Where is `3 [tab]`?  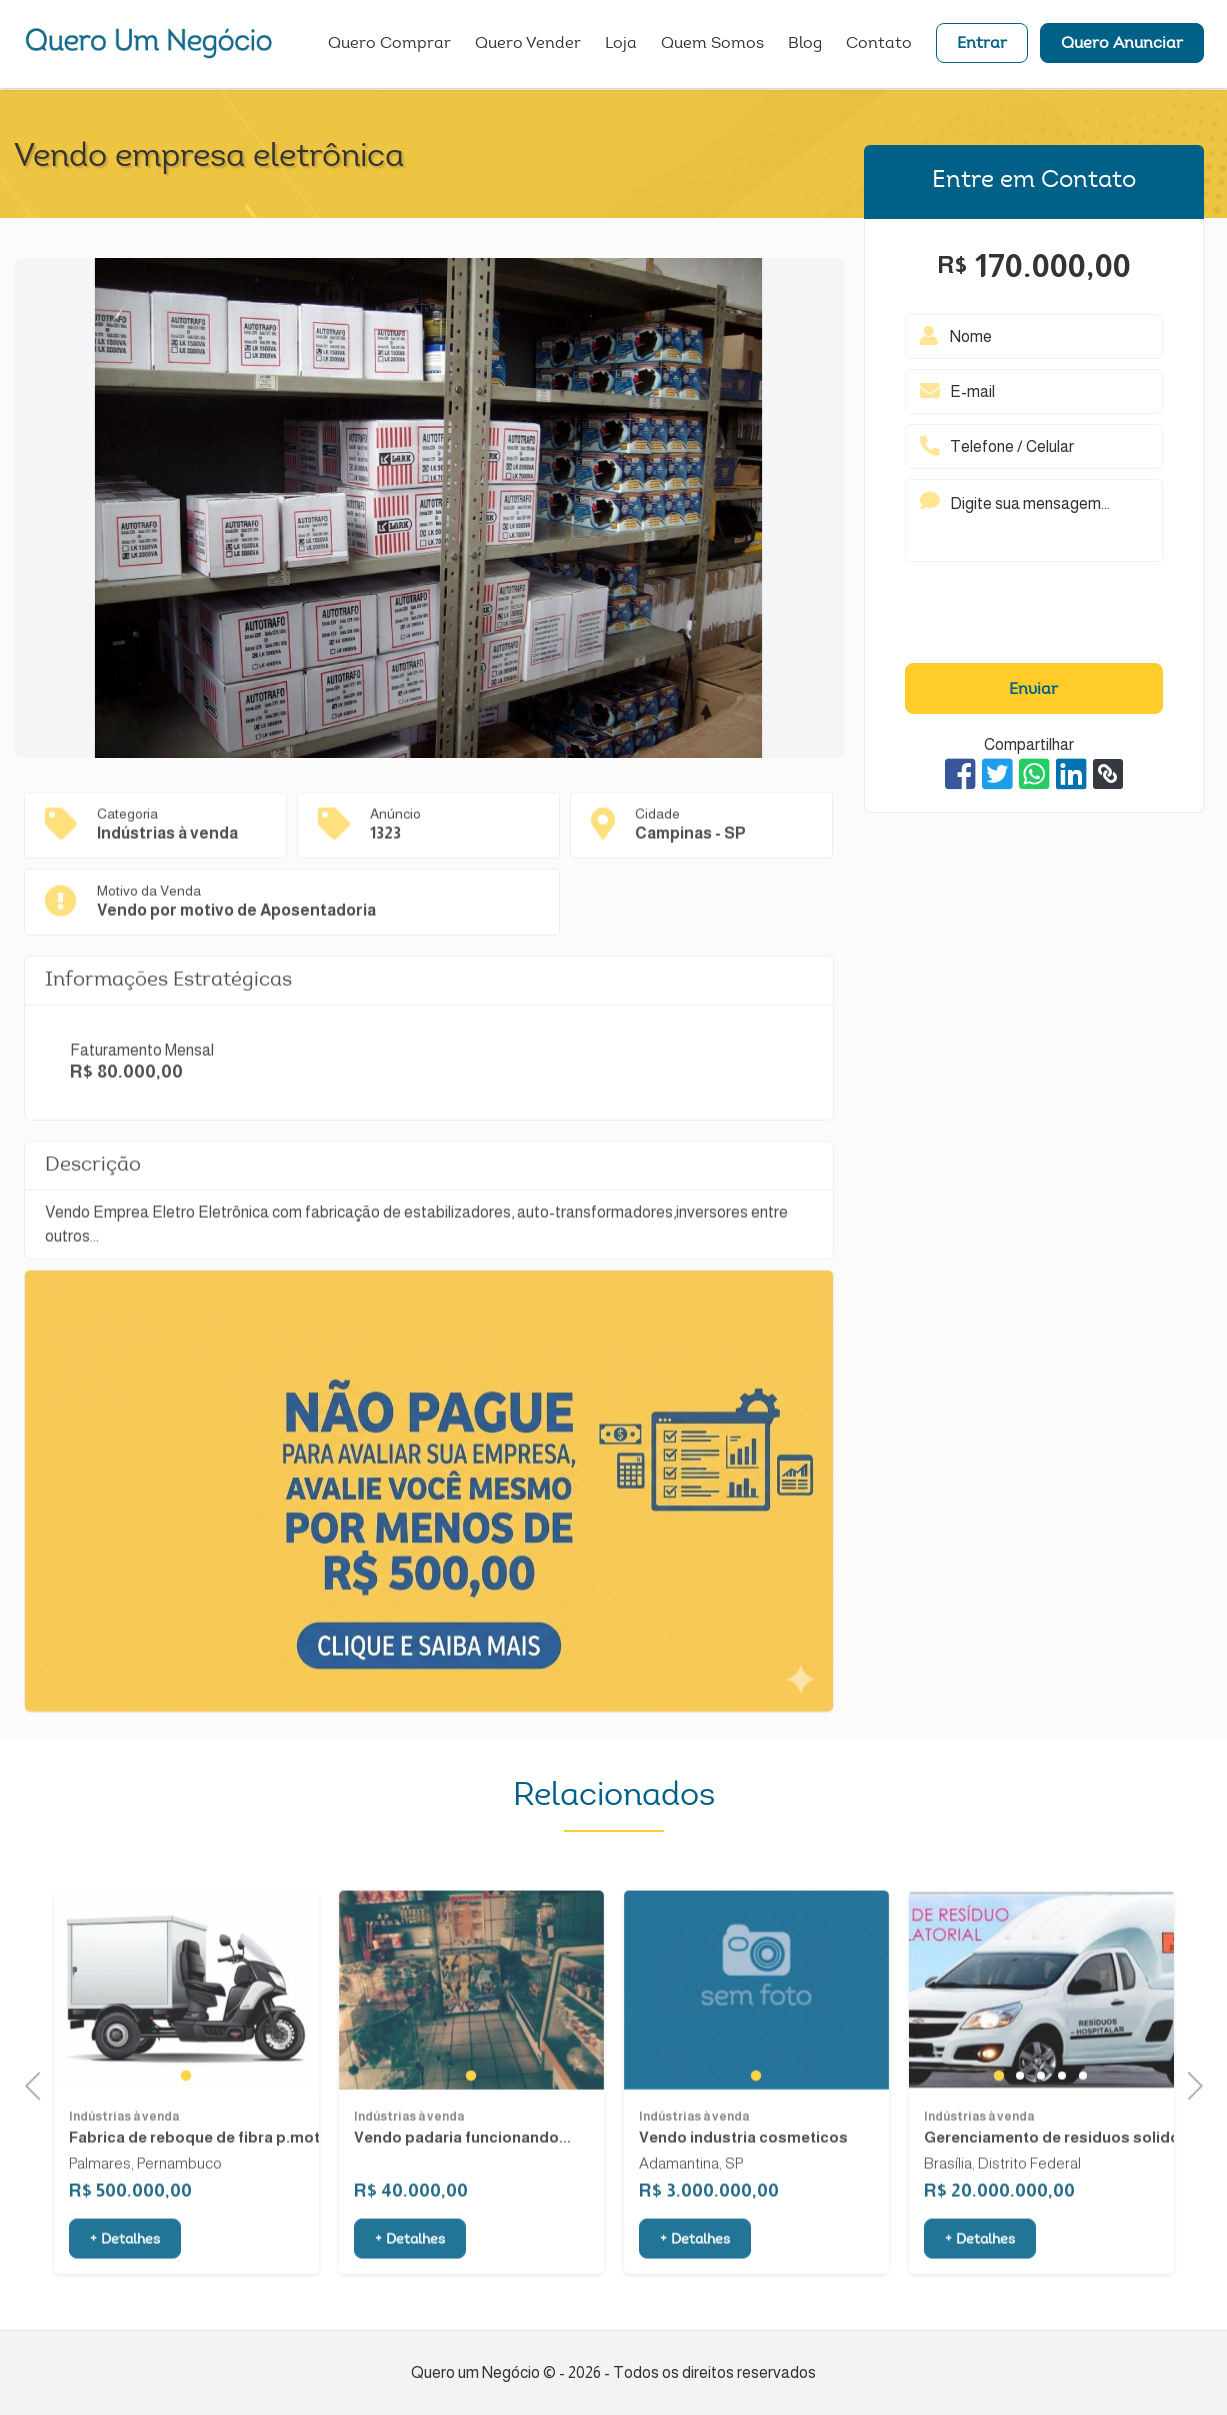
3 [tab] is located at coordinates (1040, 2145).